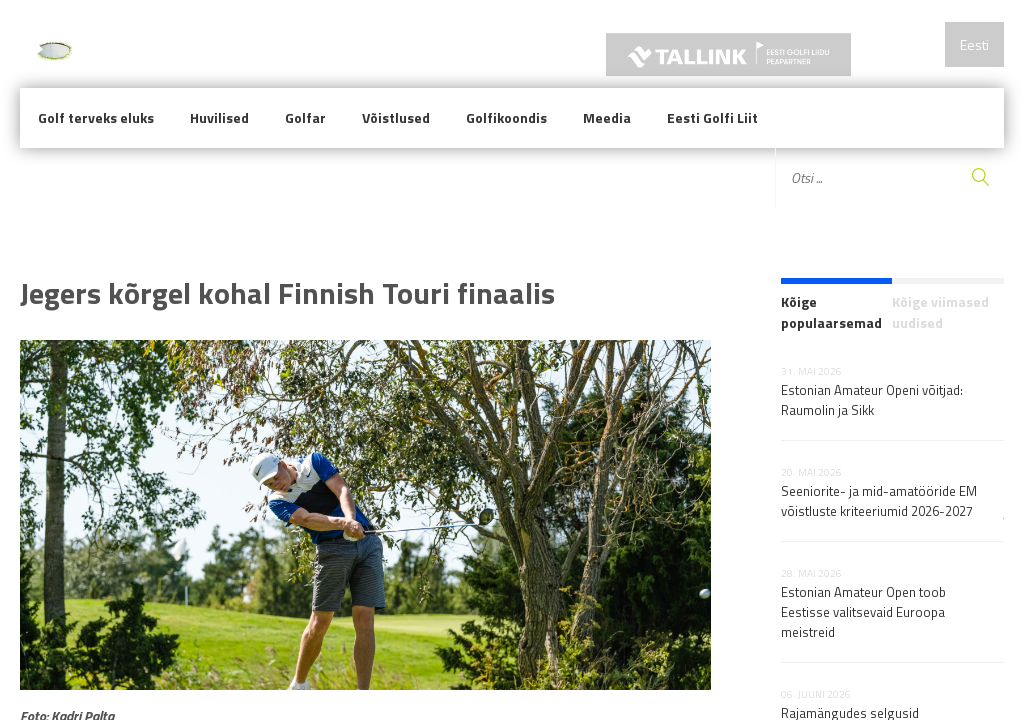 The width and height of the screenshot is (1024, 720). I want to click on Võistlused, so click(396, 117).